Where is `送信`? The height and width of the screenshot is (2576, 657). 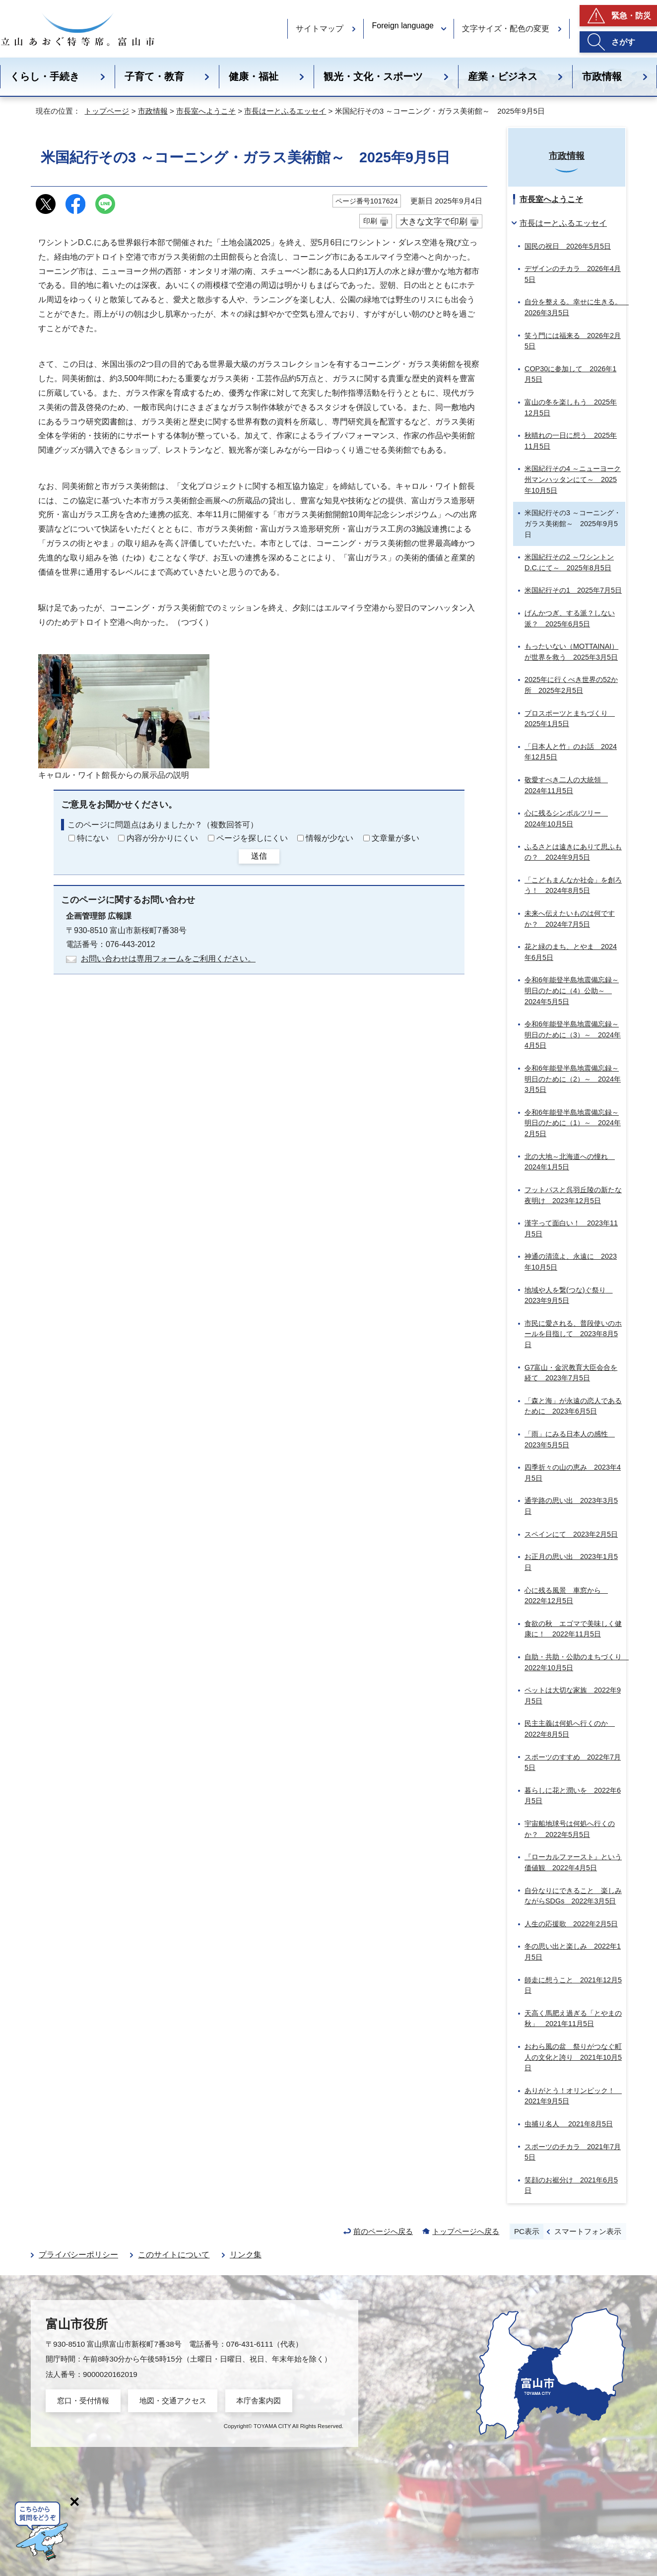
送信 is located at coordinates (259, 856).